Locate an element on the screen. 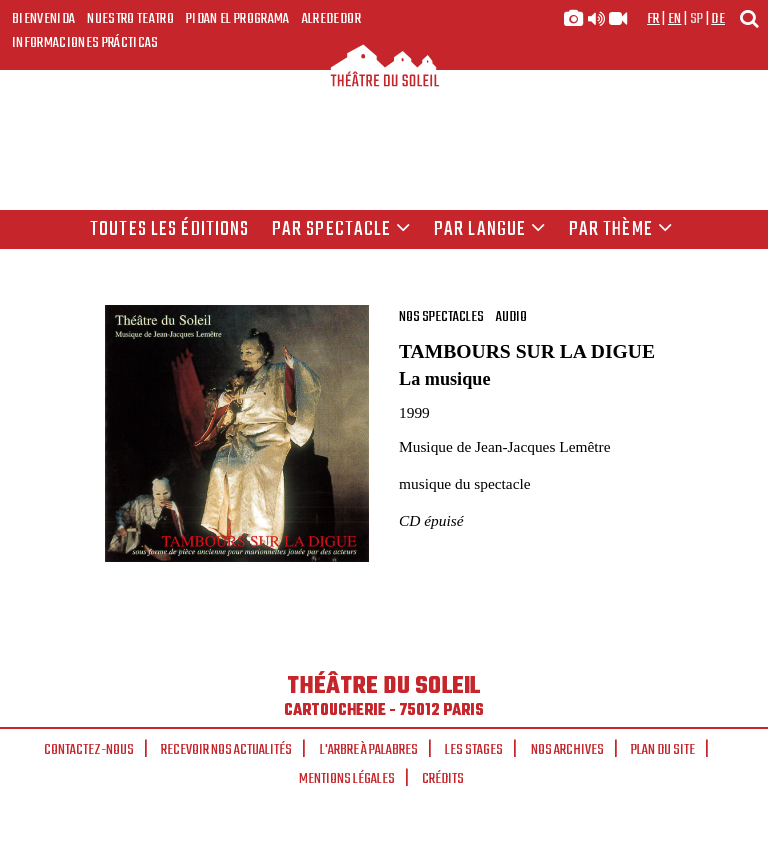 The height and width of the screenshot is (860, 768). Mentions légales is located at coordinates (347, 779).